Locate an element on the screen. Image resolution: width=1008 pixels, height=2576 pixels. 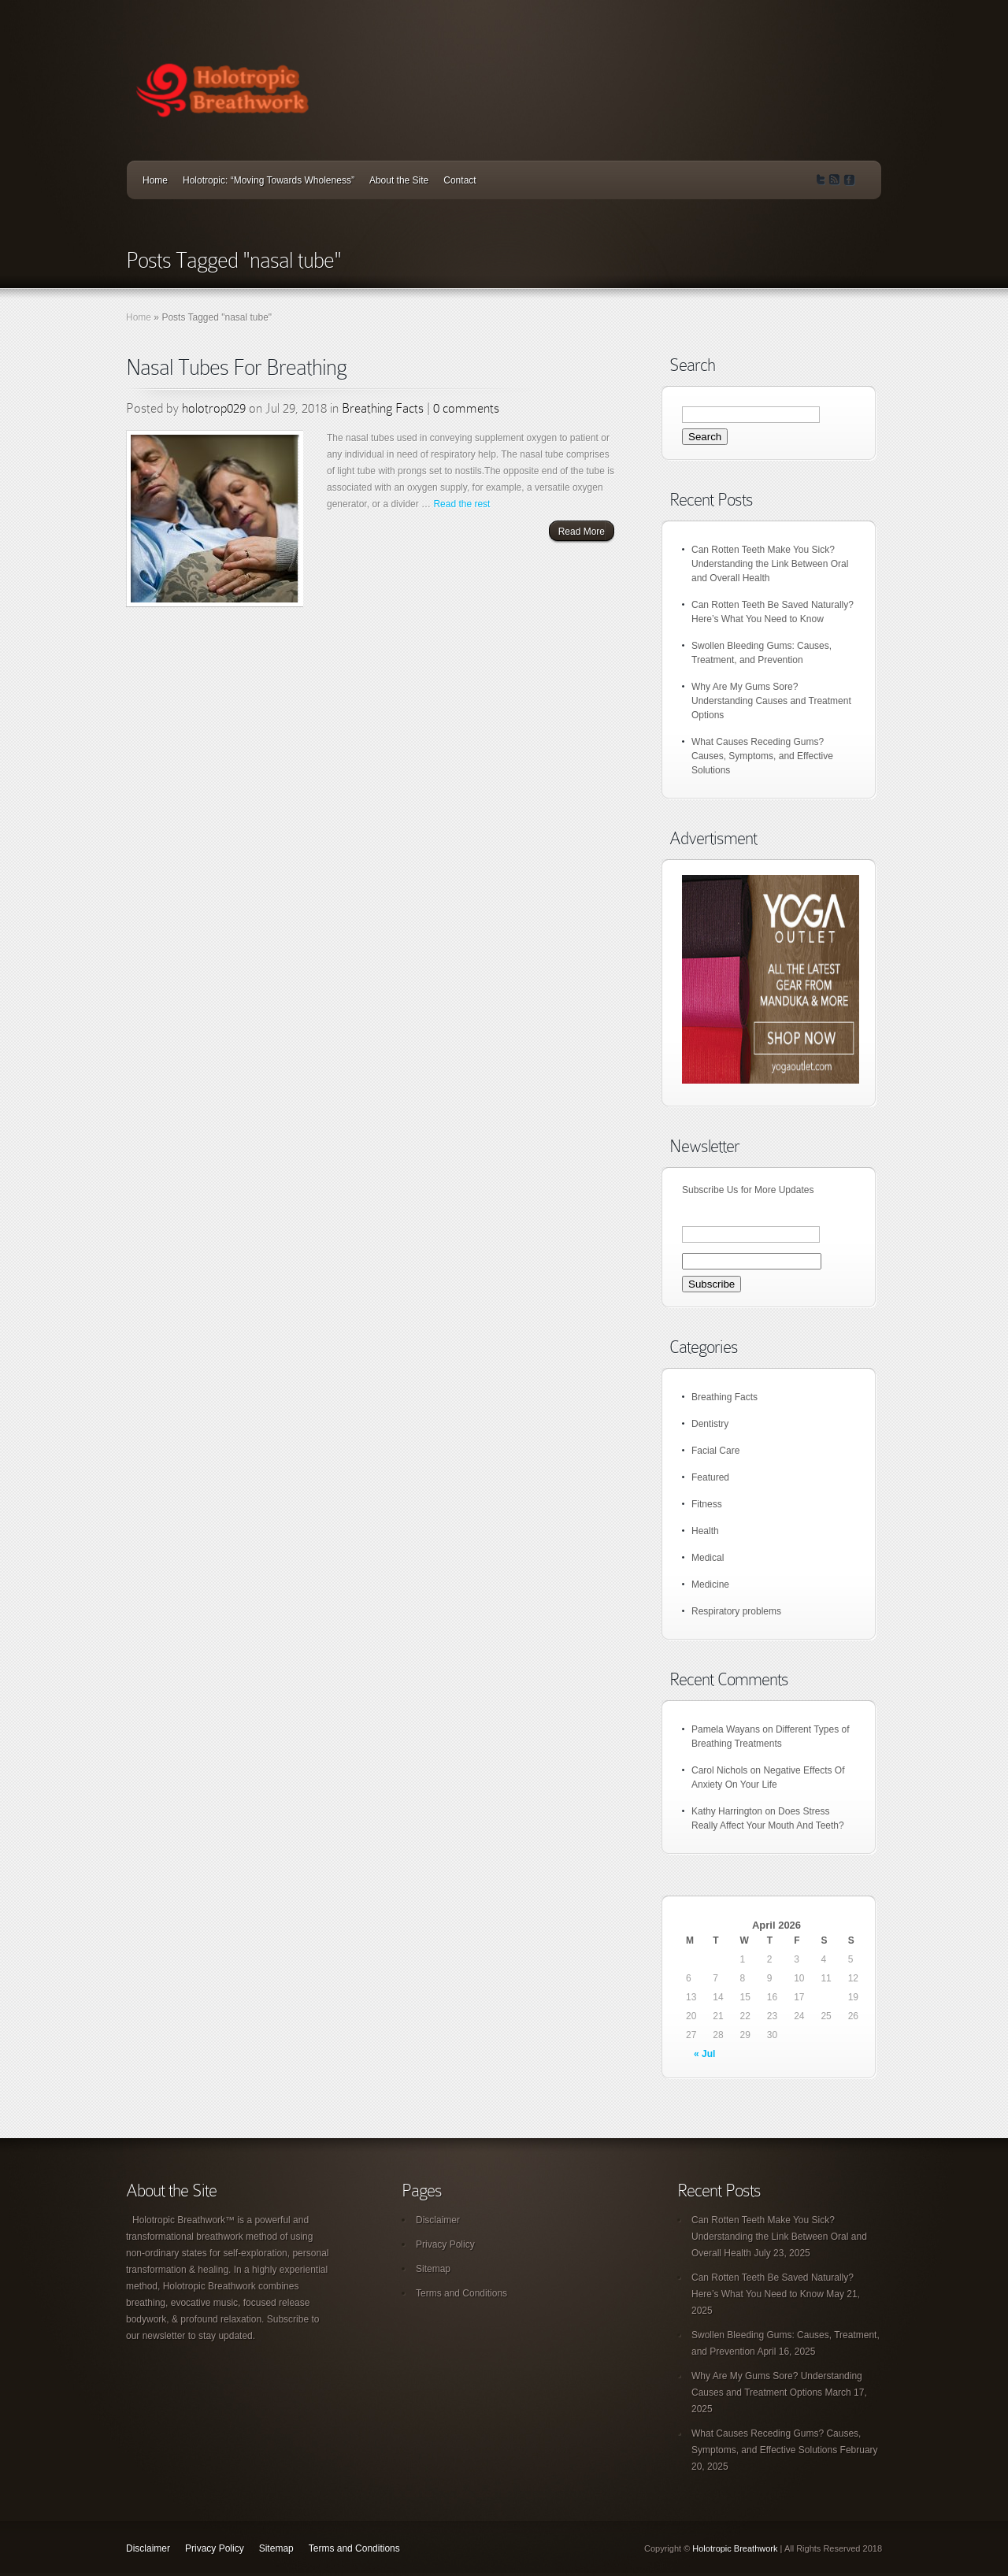
Holotropic: “Moving Towards Wholeness” is located at coordinates (268, 180).